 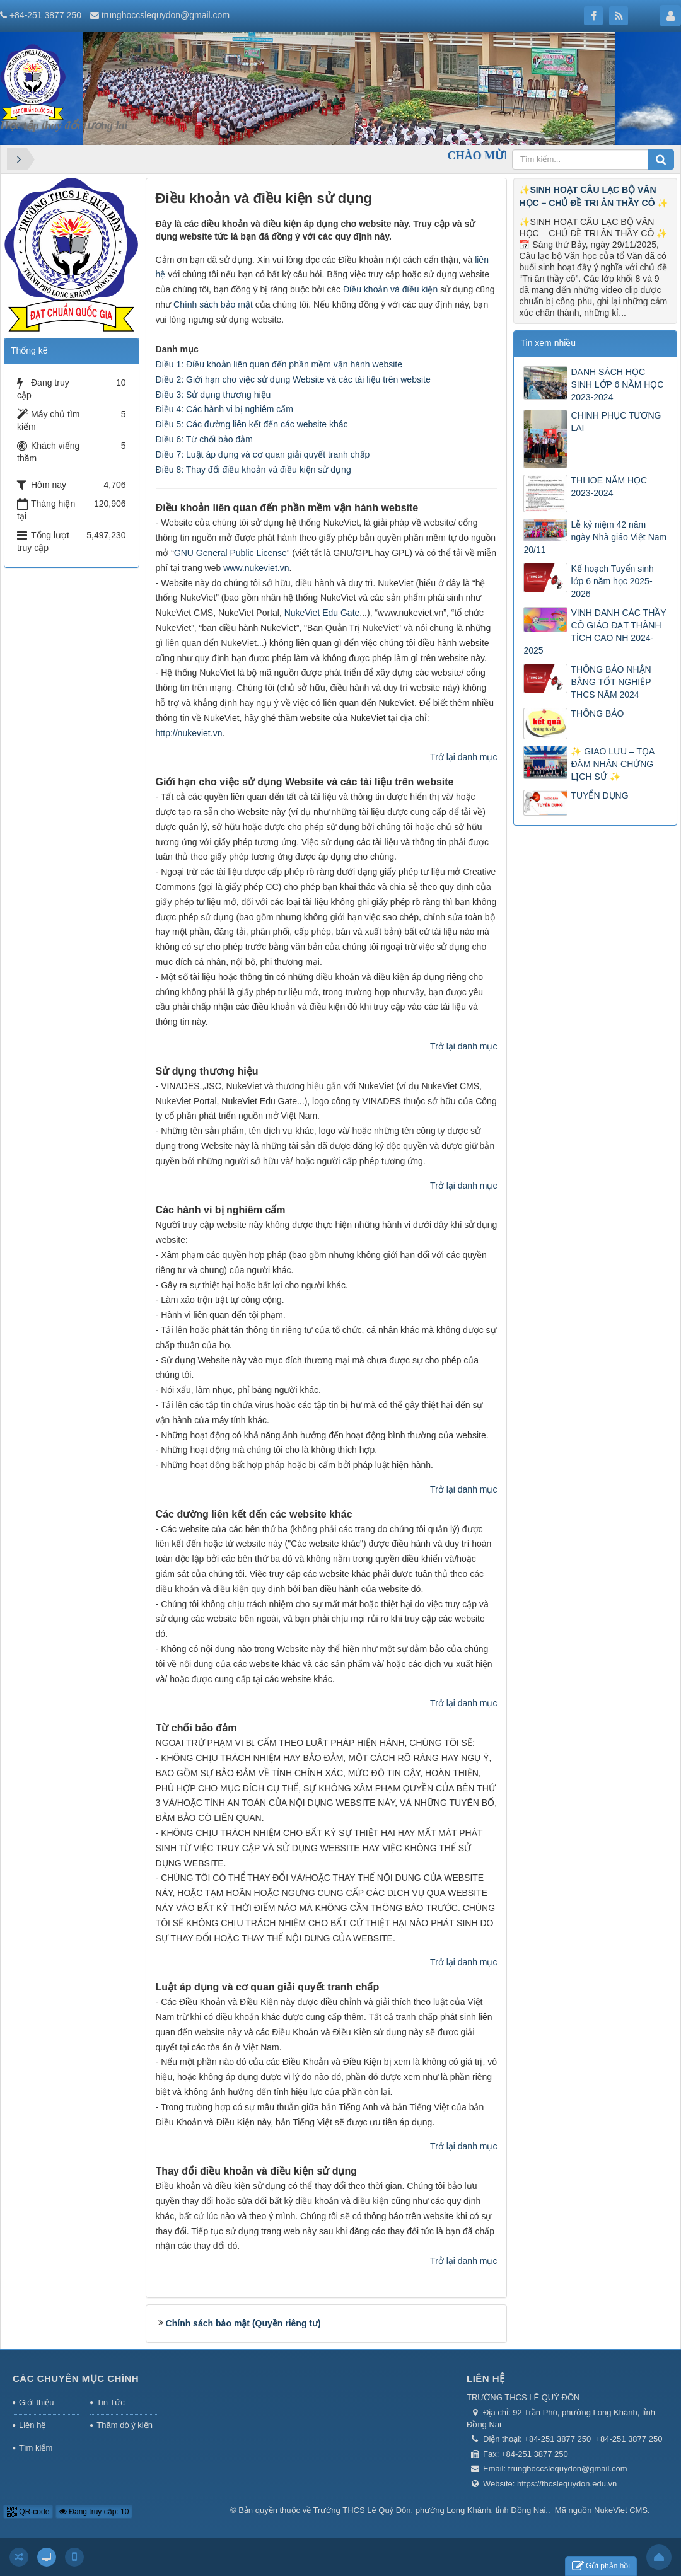 What do you see at coordinates (621, 2510) in the screenshot?
I see `NukeViet CMS` at bounding box center [621, 2510].